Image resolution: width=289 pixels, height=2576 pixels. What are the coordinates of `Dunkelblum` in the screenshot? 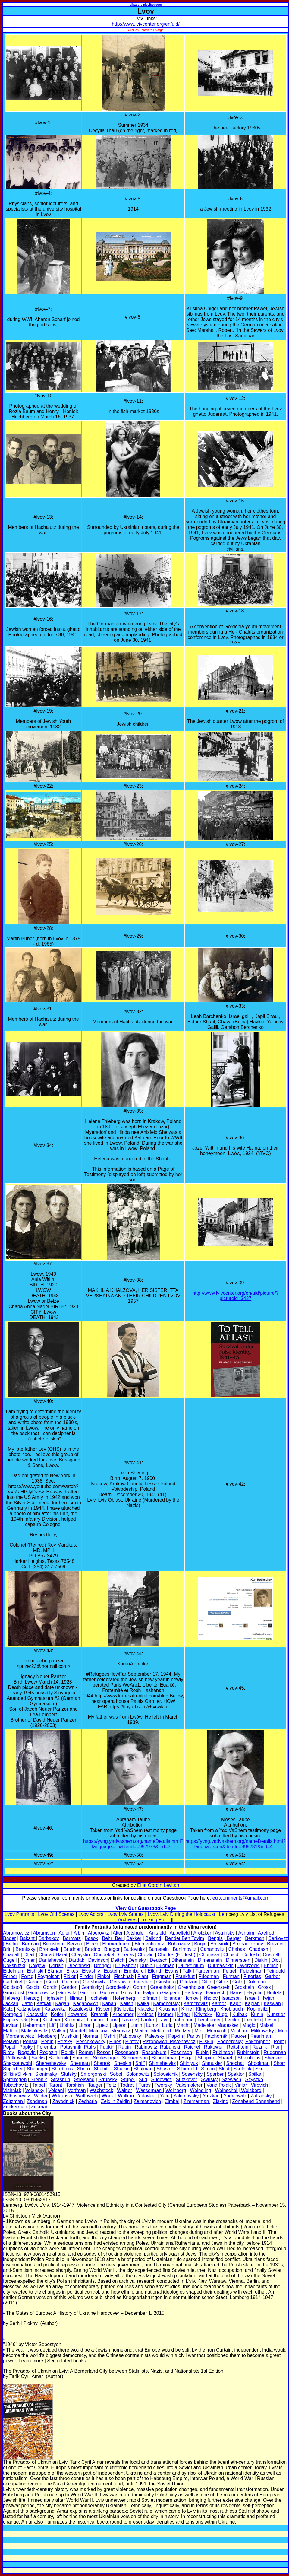 It's located at (191, 1965).